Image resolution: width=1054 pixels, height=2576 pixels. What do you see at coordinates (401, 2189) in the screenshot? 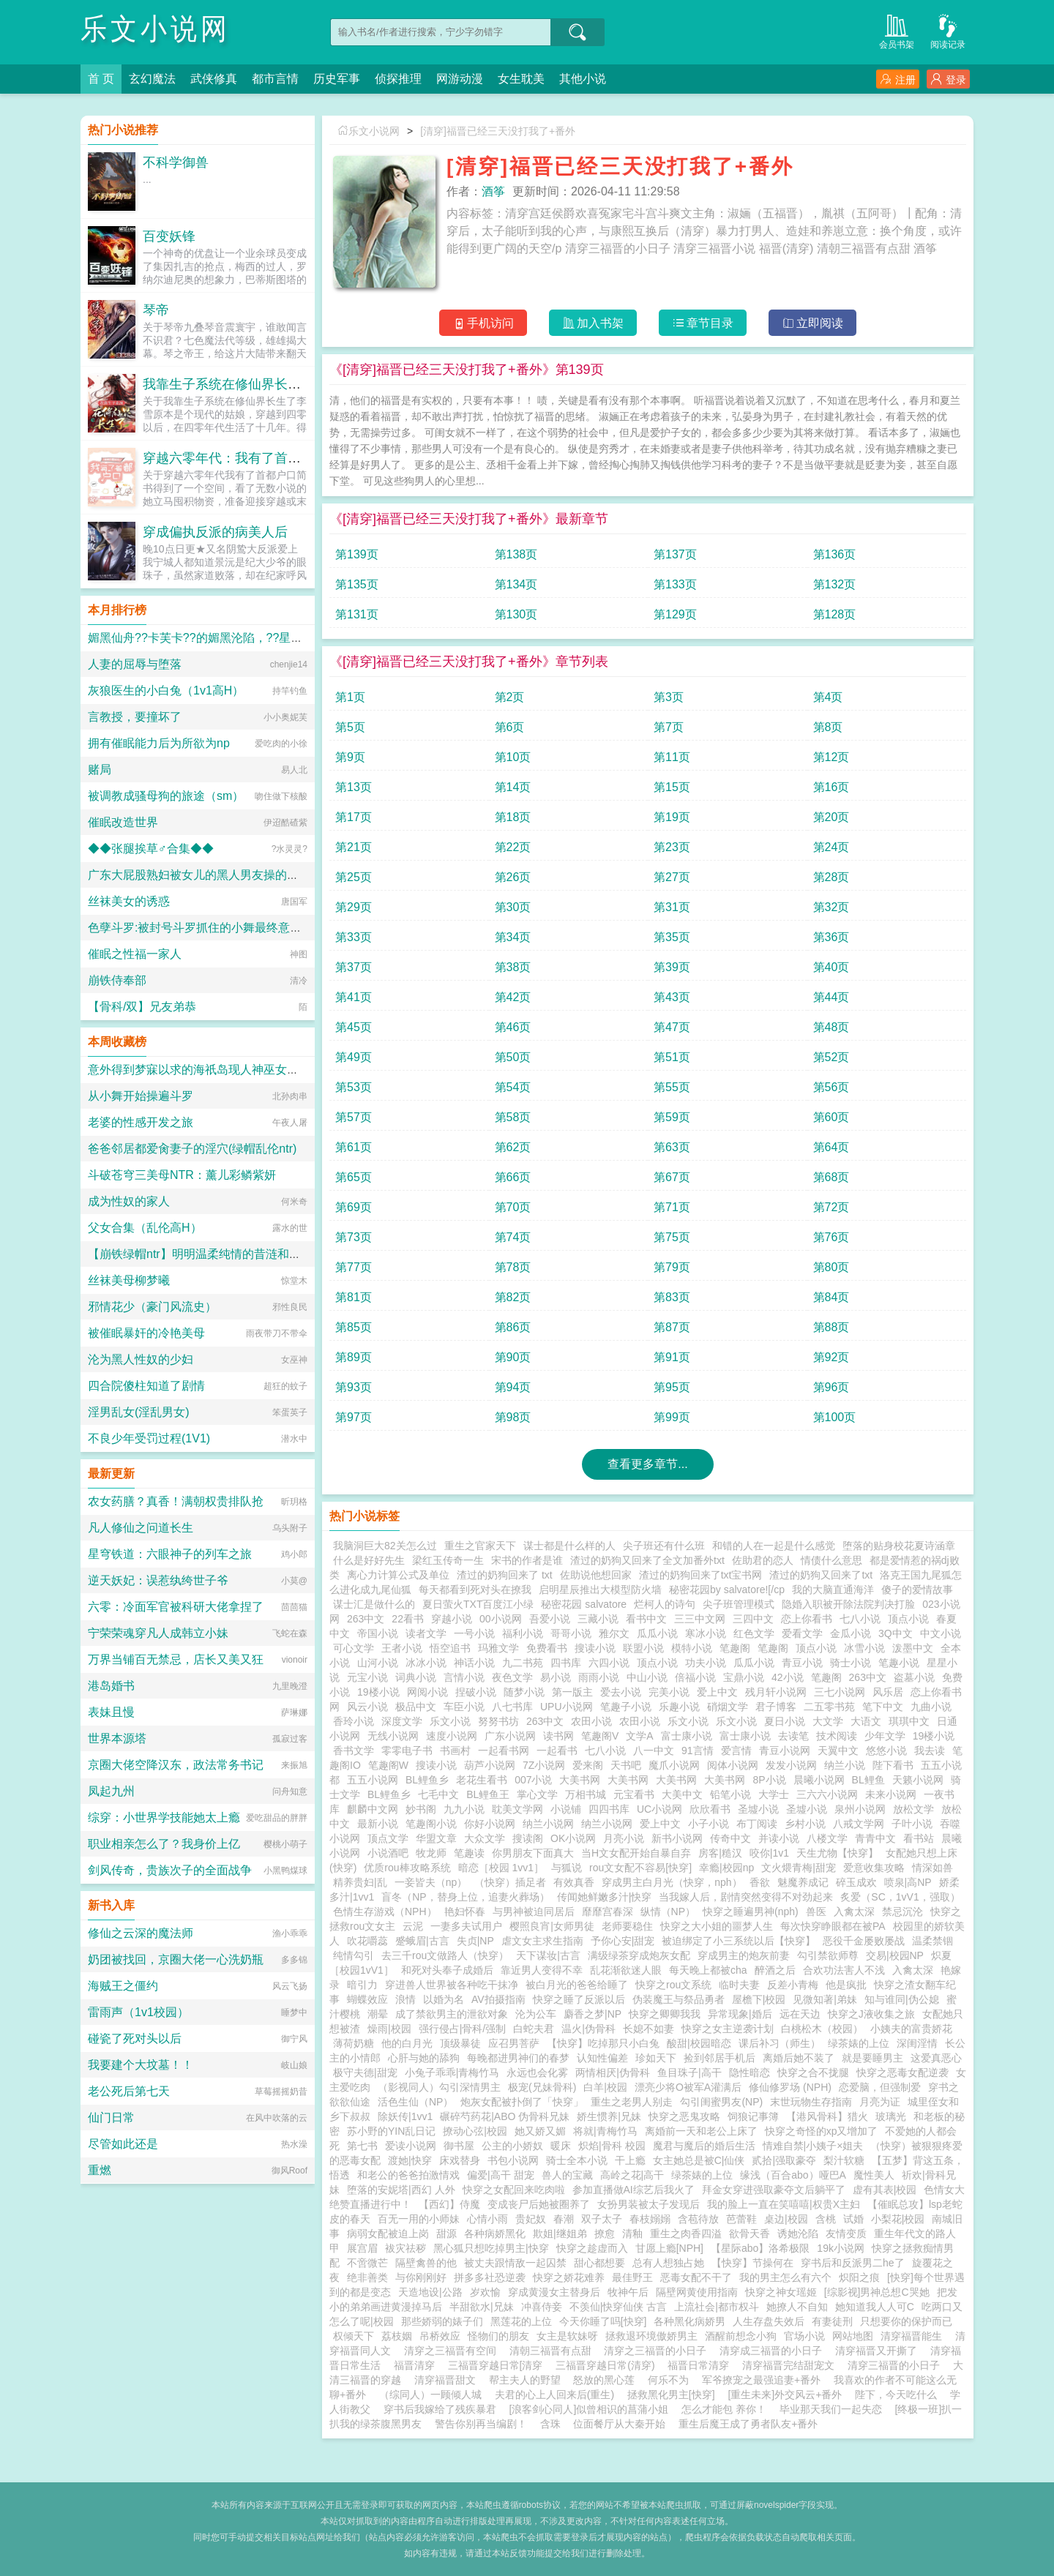
I see `堕落的安妮塔|西幻 人外` at bounding box center [401, 2189].